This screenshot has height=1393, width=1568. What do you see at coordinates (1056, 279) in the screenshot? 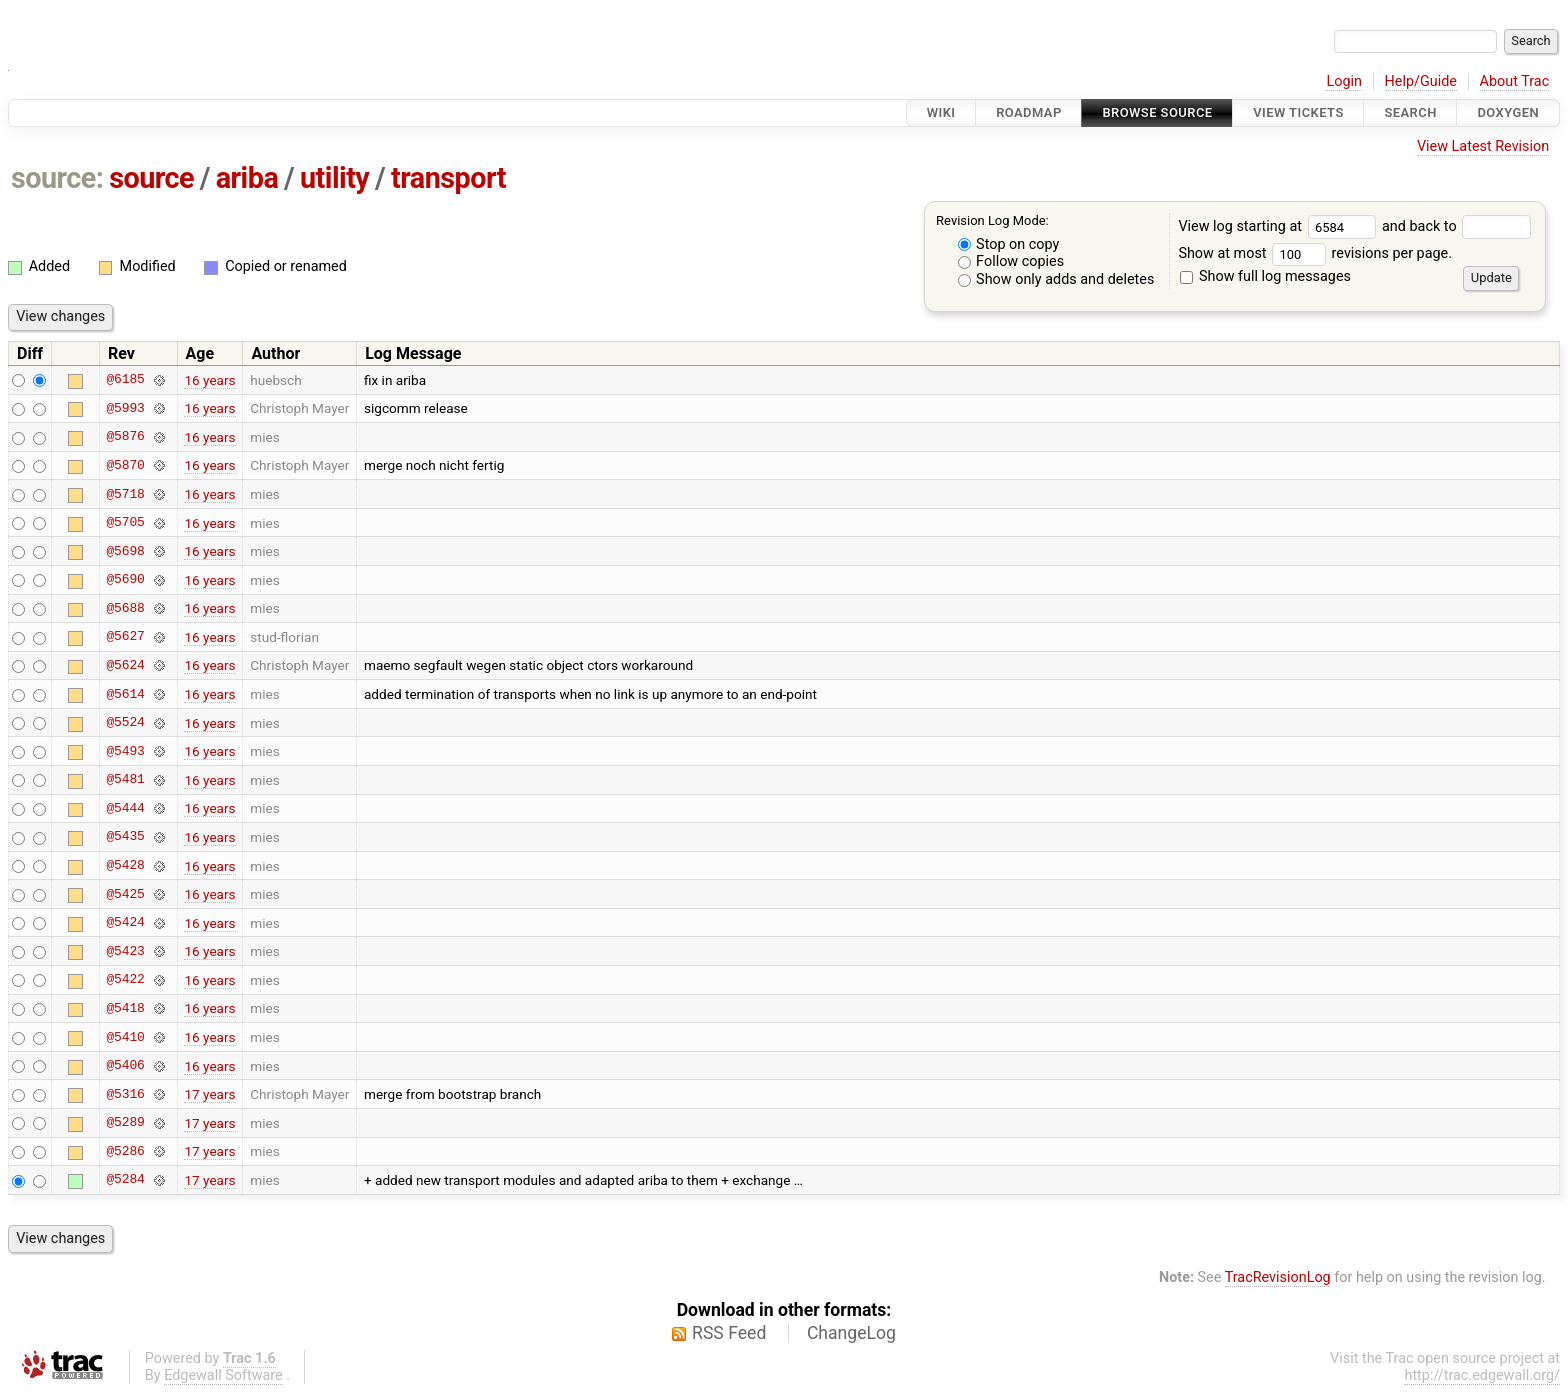
I see `Show only adds and deletes` at bounding box center [1056, 279].